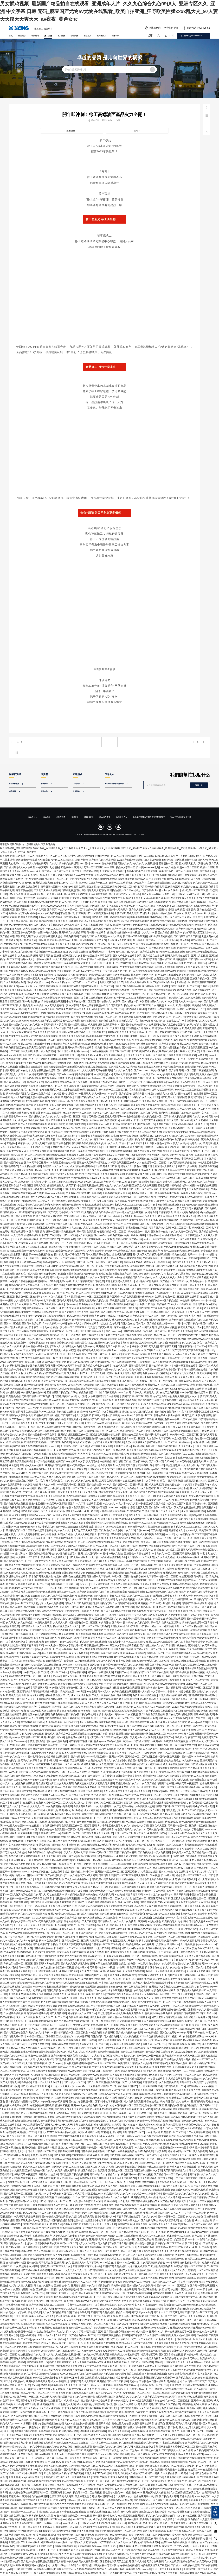 The height and width of the screenshot is (2576, 219). I want to click on 国产精品日本一区二区在线播放, so click(95, 1213).